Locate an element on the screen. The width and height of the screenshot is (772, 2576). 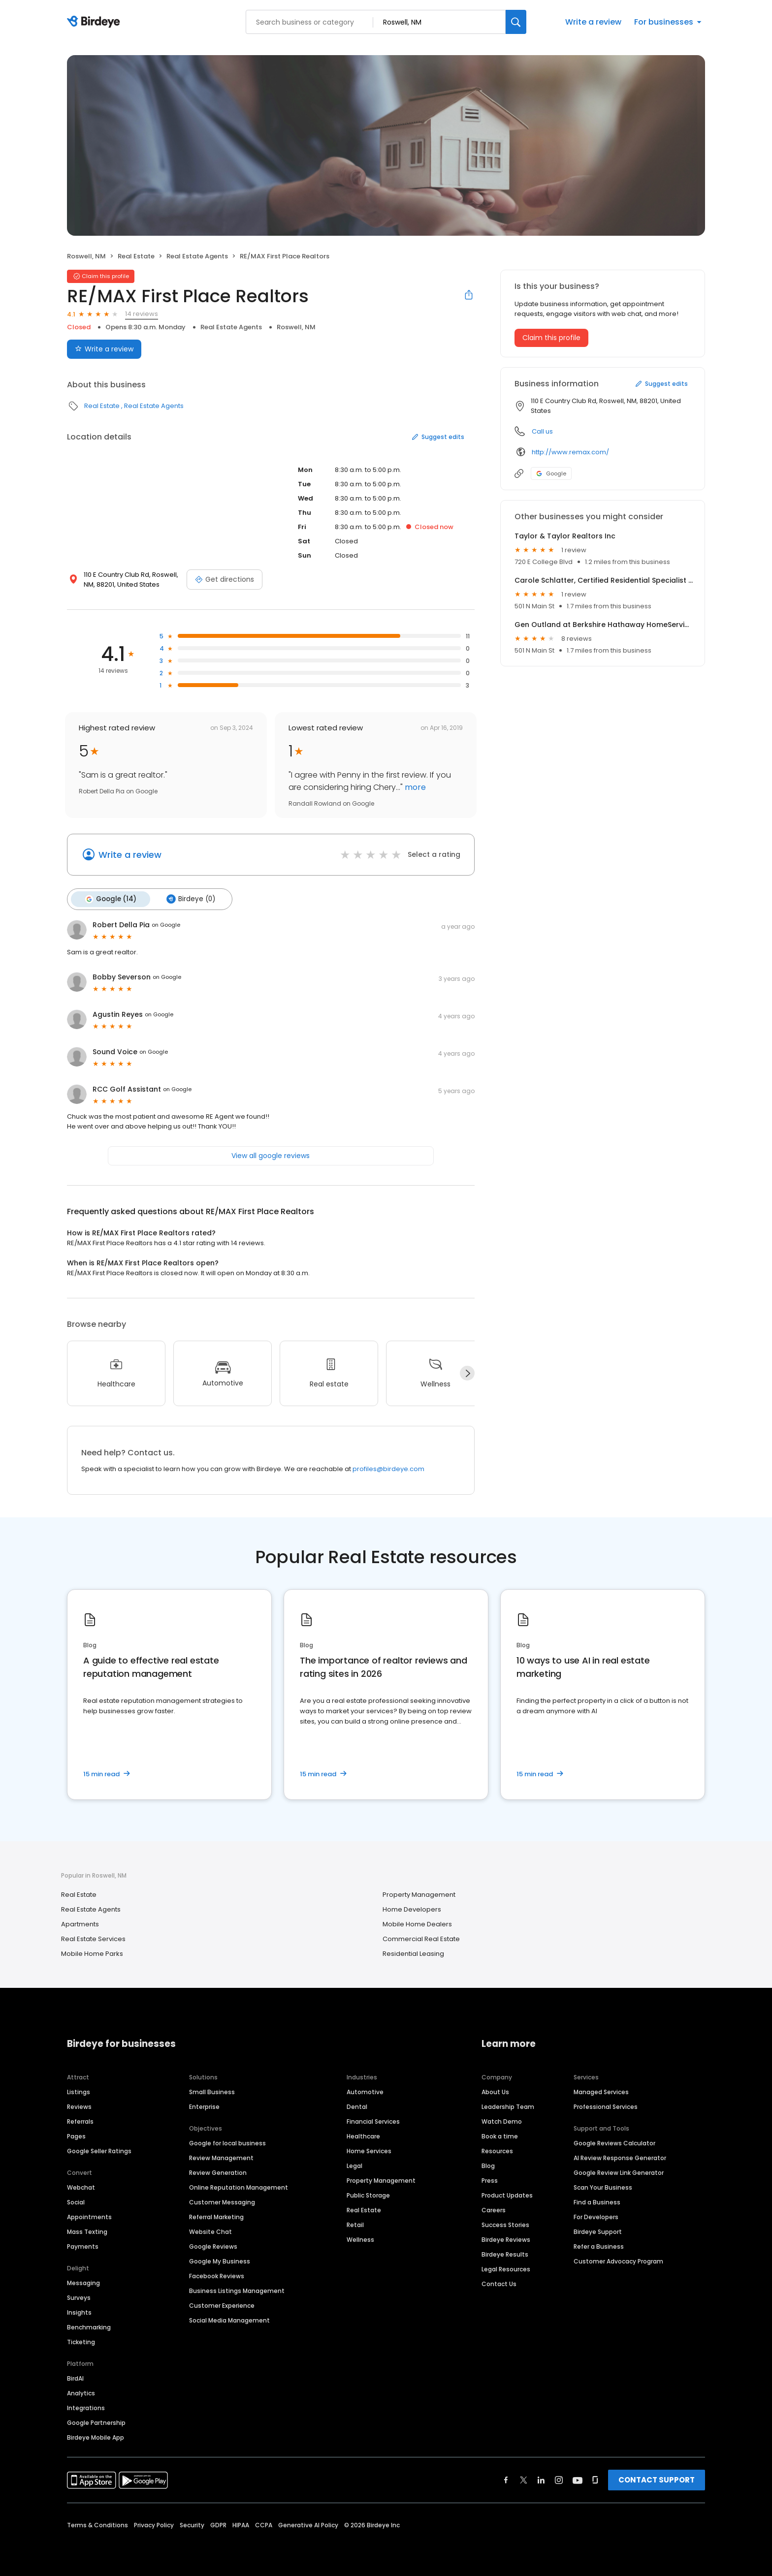
[Find Birdeye on linkedin] is located at coordinates (541, 2479).